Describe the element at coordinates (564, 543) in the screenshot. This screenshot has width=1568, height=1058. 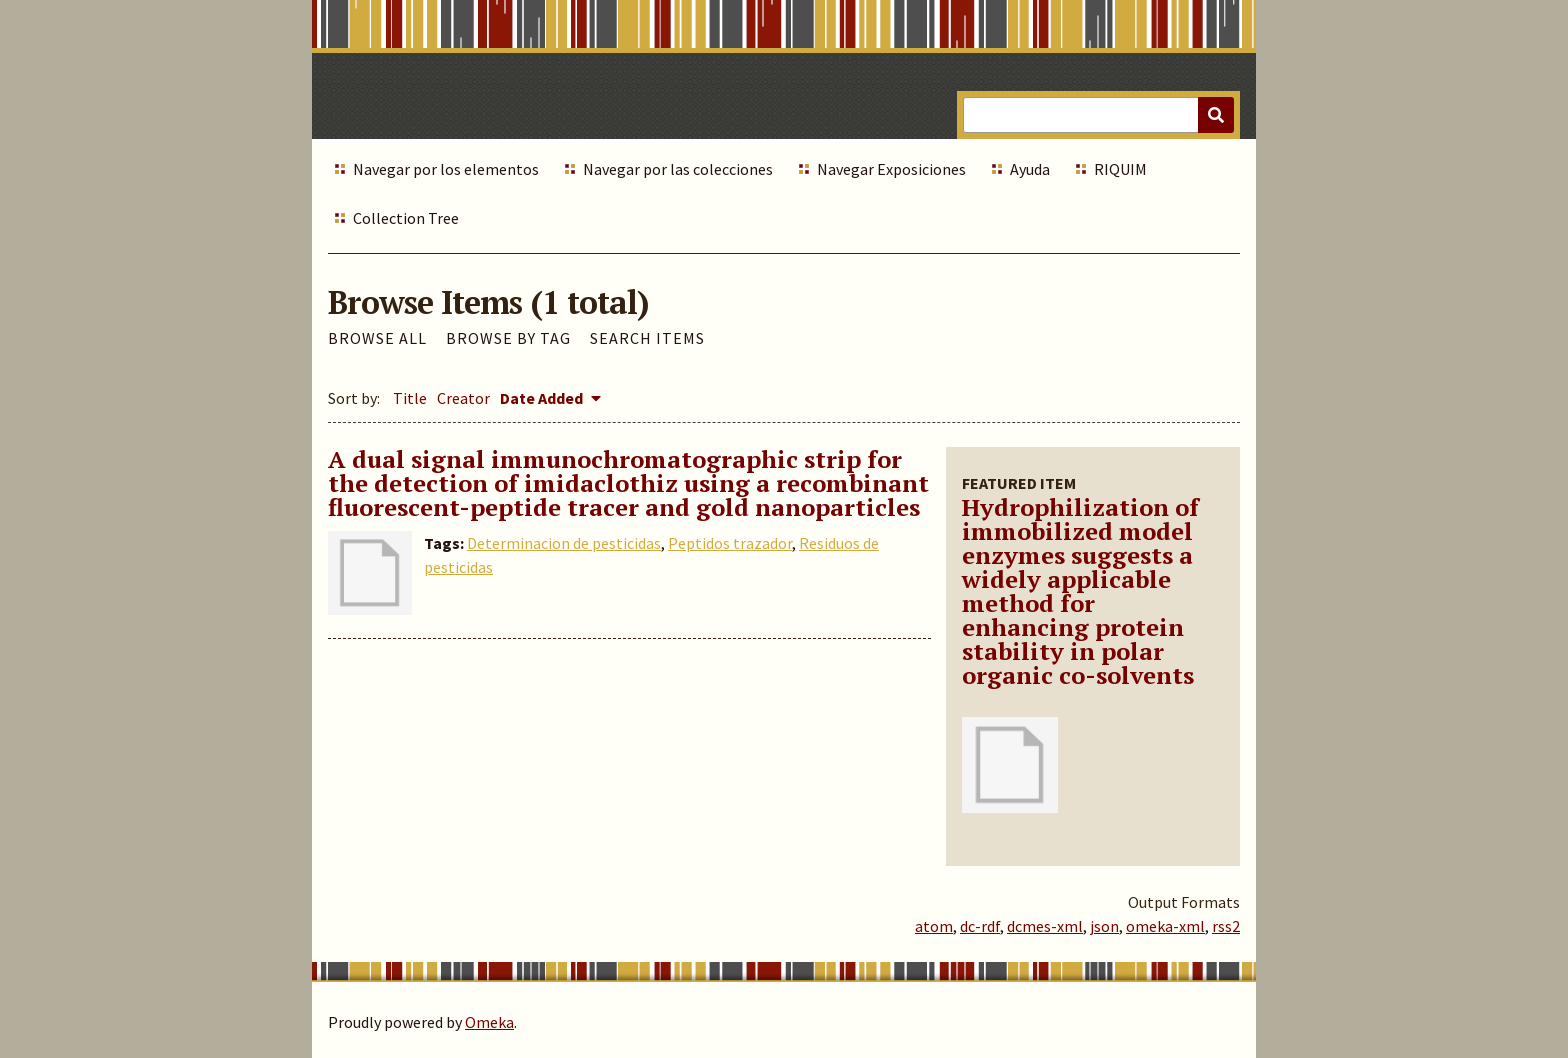
I see `Determinacion de pesticidas` at that location.